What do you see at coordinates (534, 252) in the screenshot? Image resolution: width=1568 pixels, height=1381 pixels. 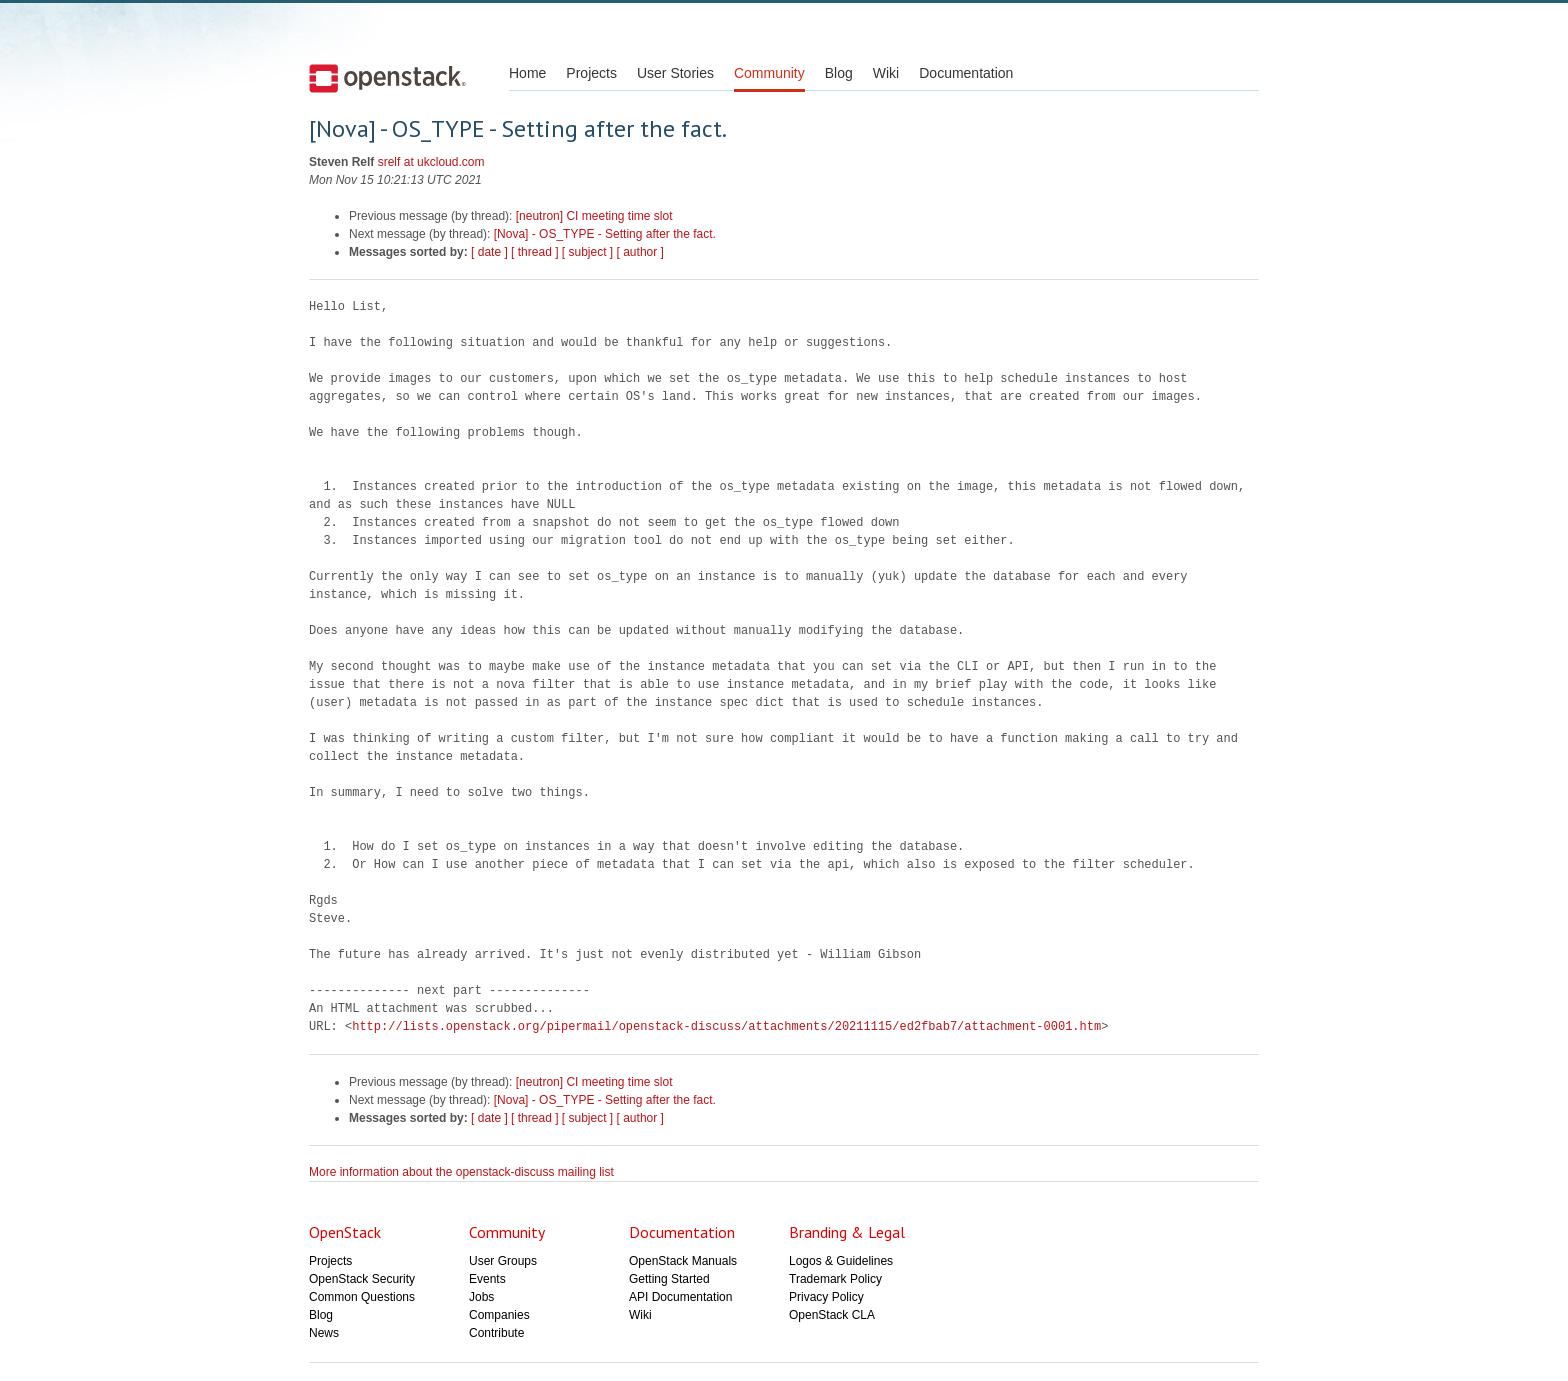 I see `[ thread ]` at bounding box center [534, 252].